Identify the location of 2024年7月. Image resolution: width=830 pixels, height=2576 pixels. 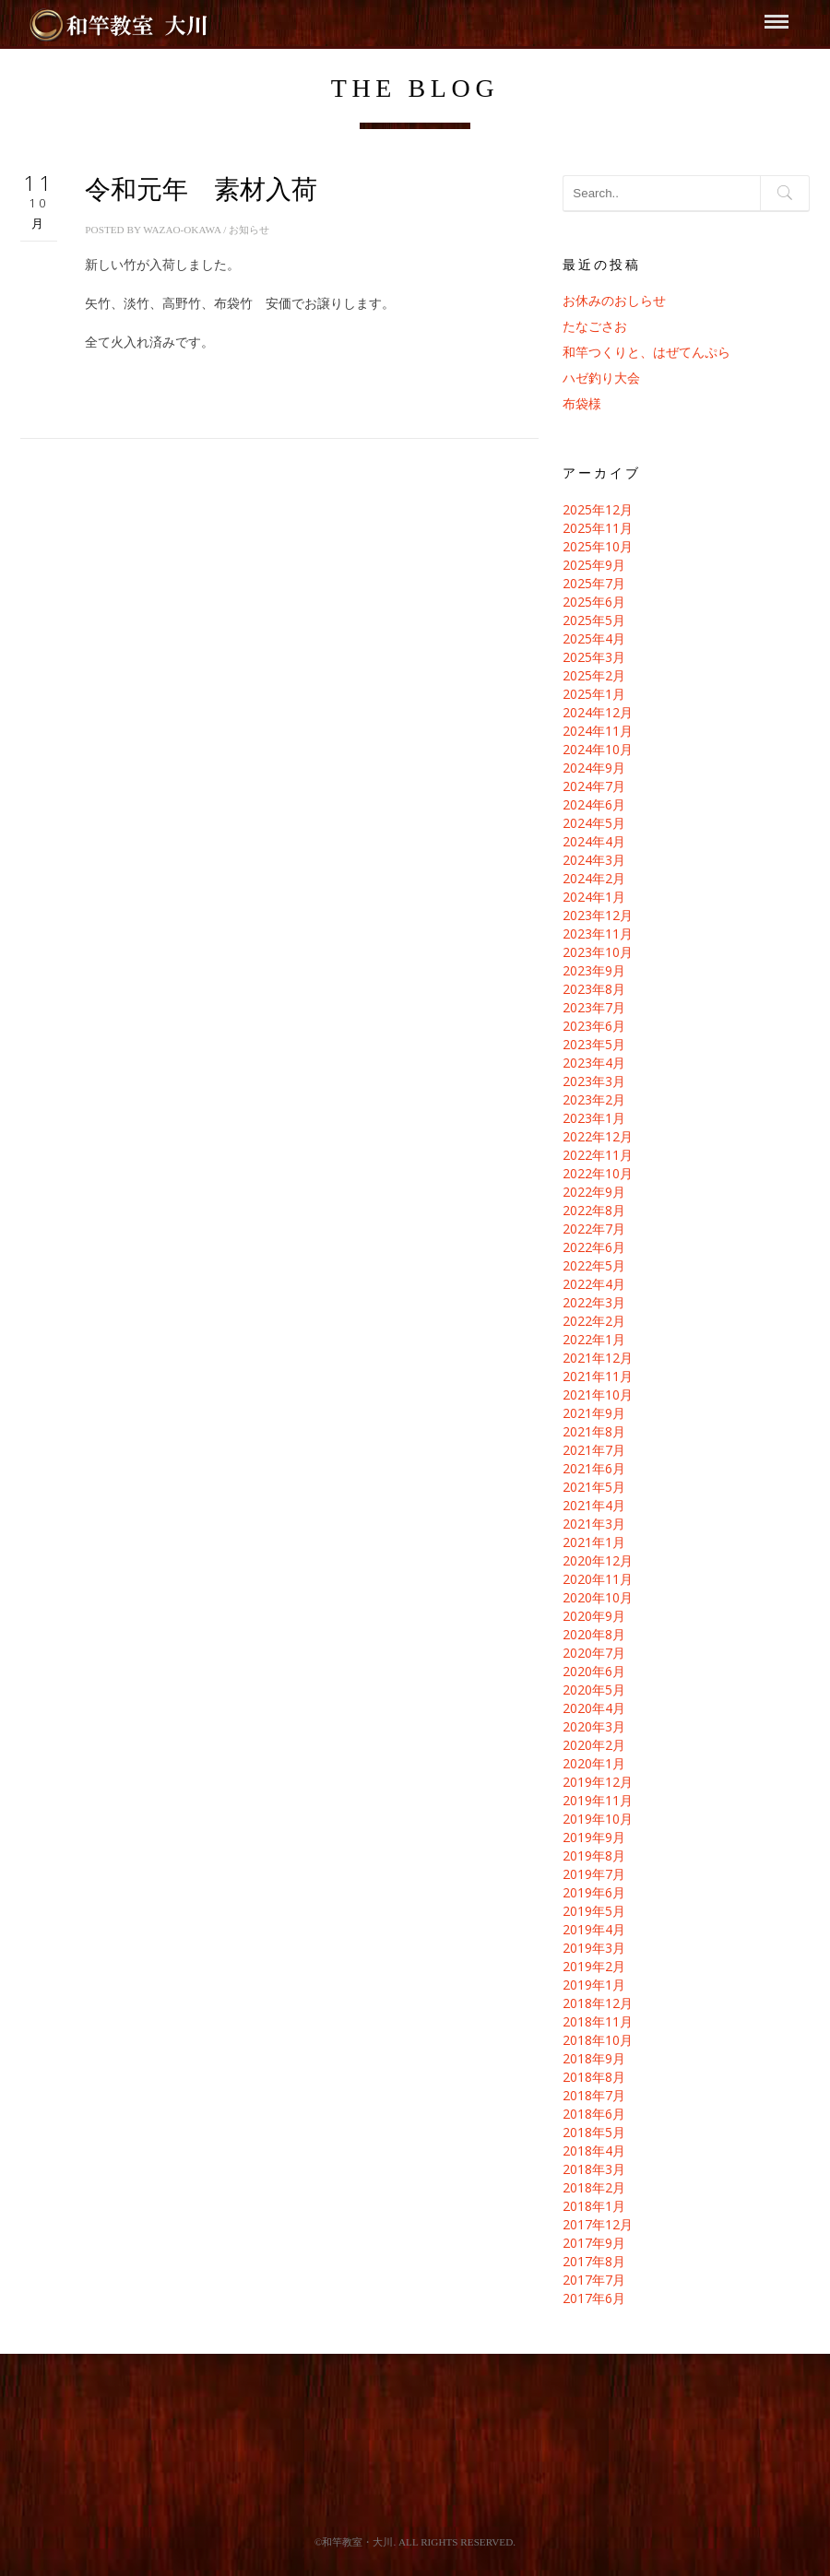
(594, 786).